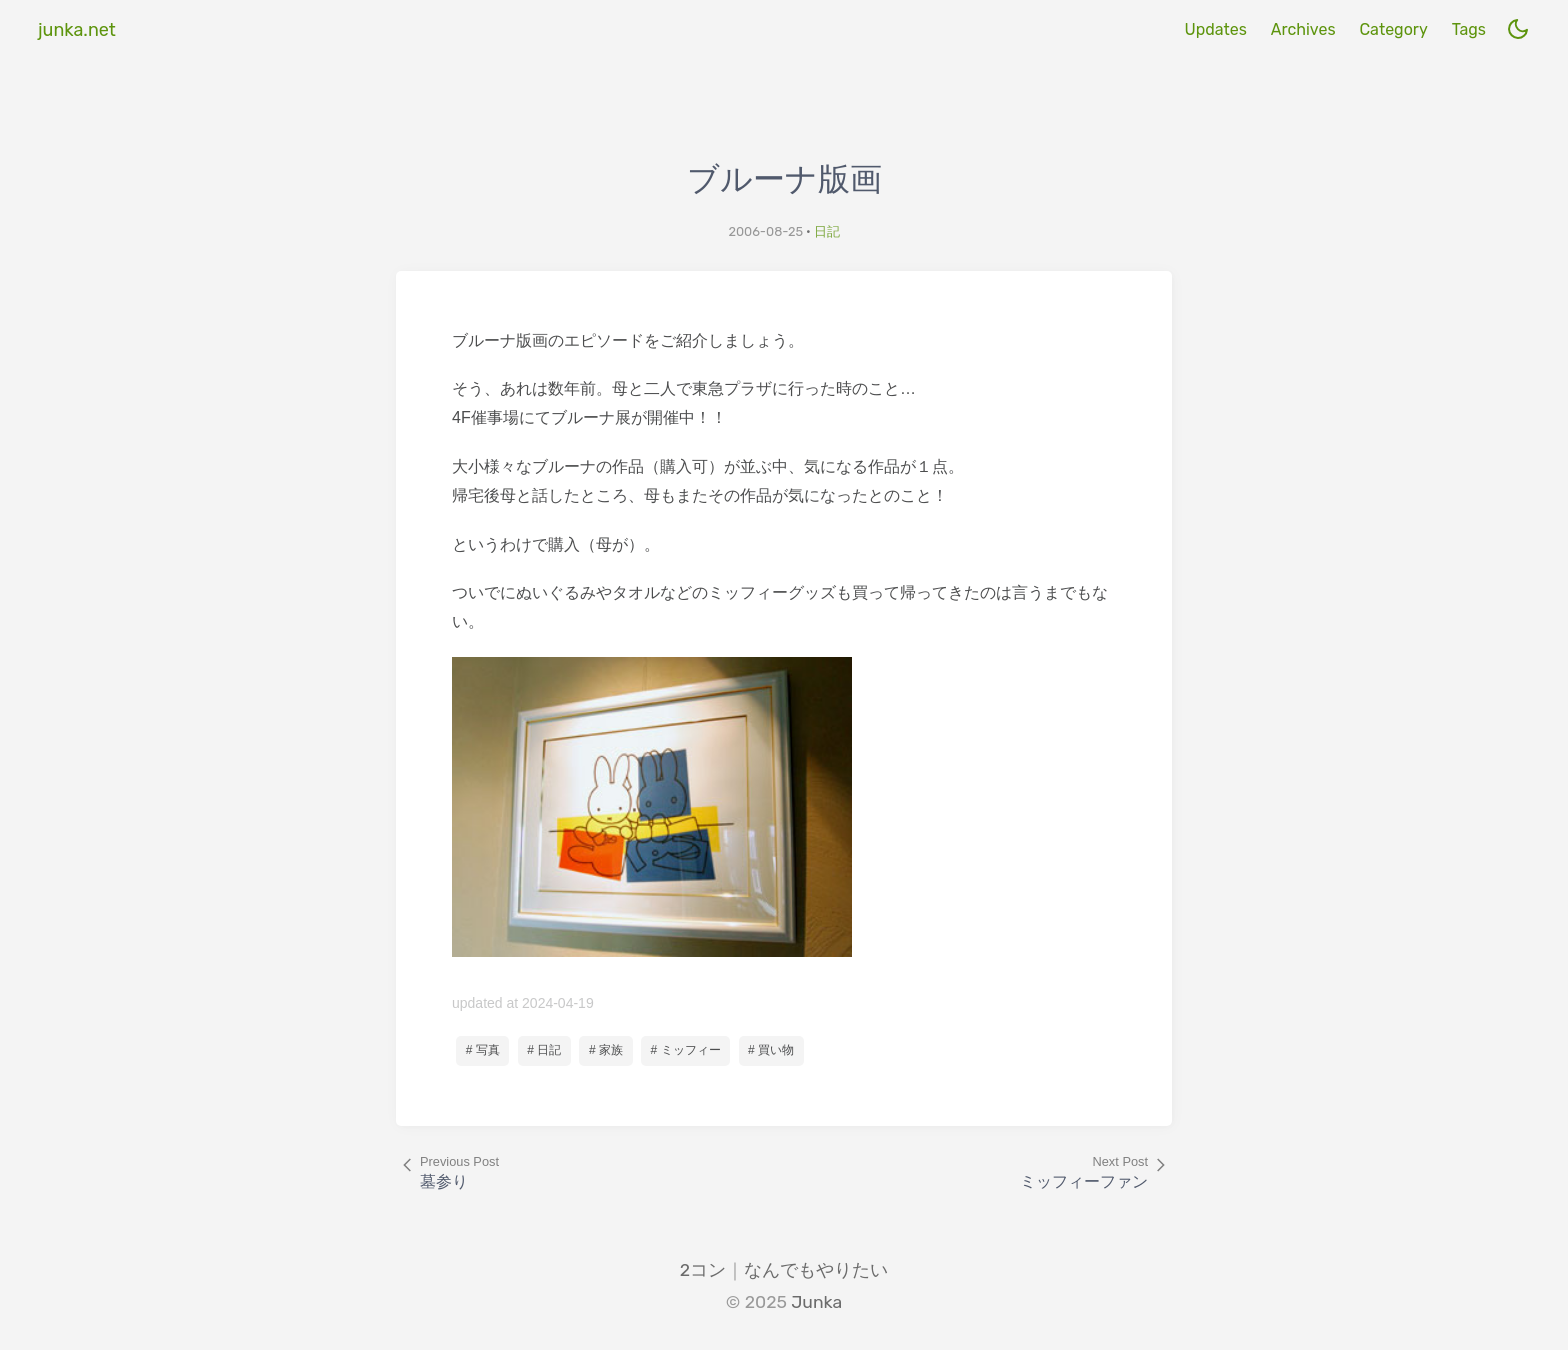 The width and height of the screenshot is (1568, 1350). What do you see at coordinates (1303, 29) in the screenshot?
I see `Archives` at bounding box center [1303, 29].